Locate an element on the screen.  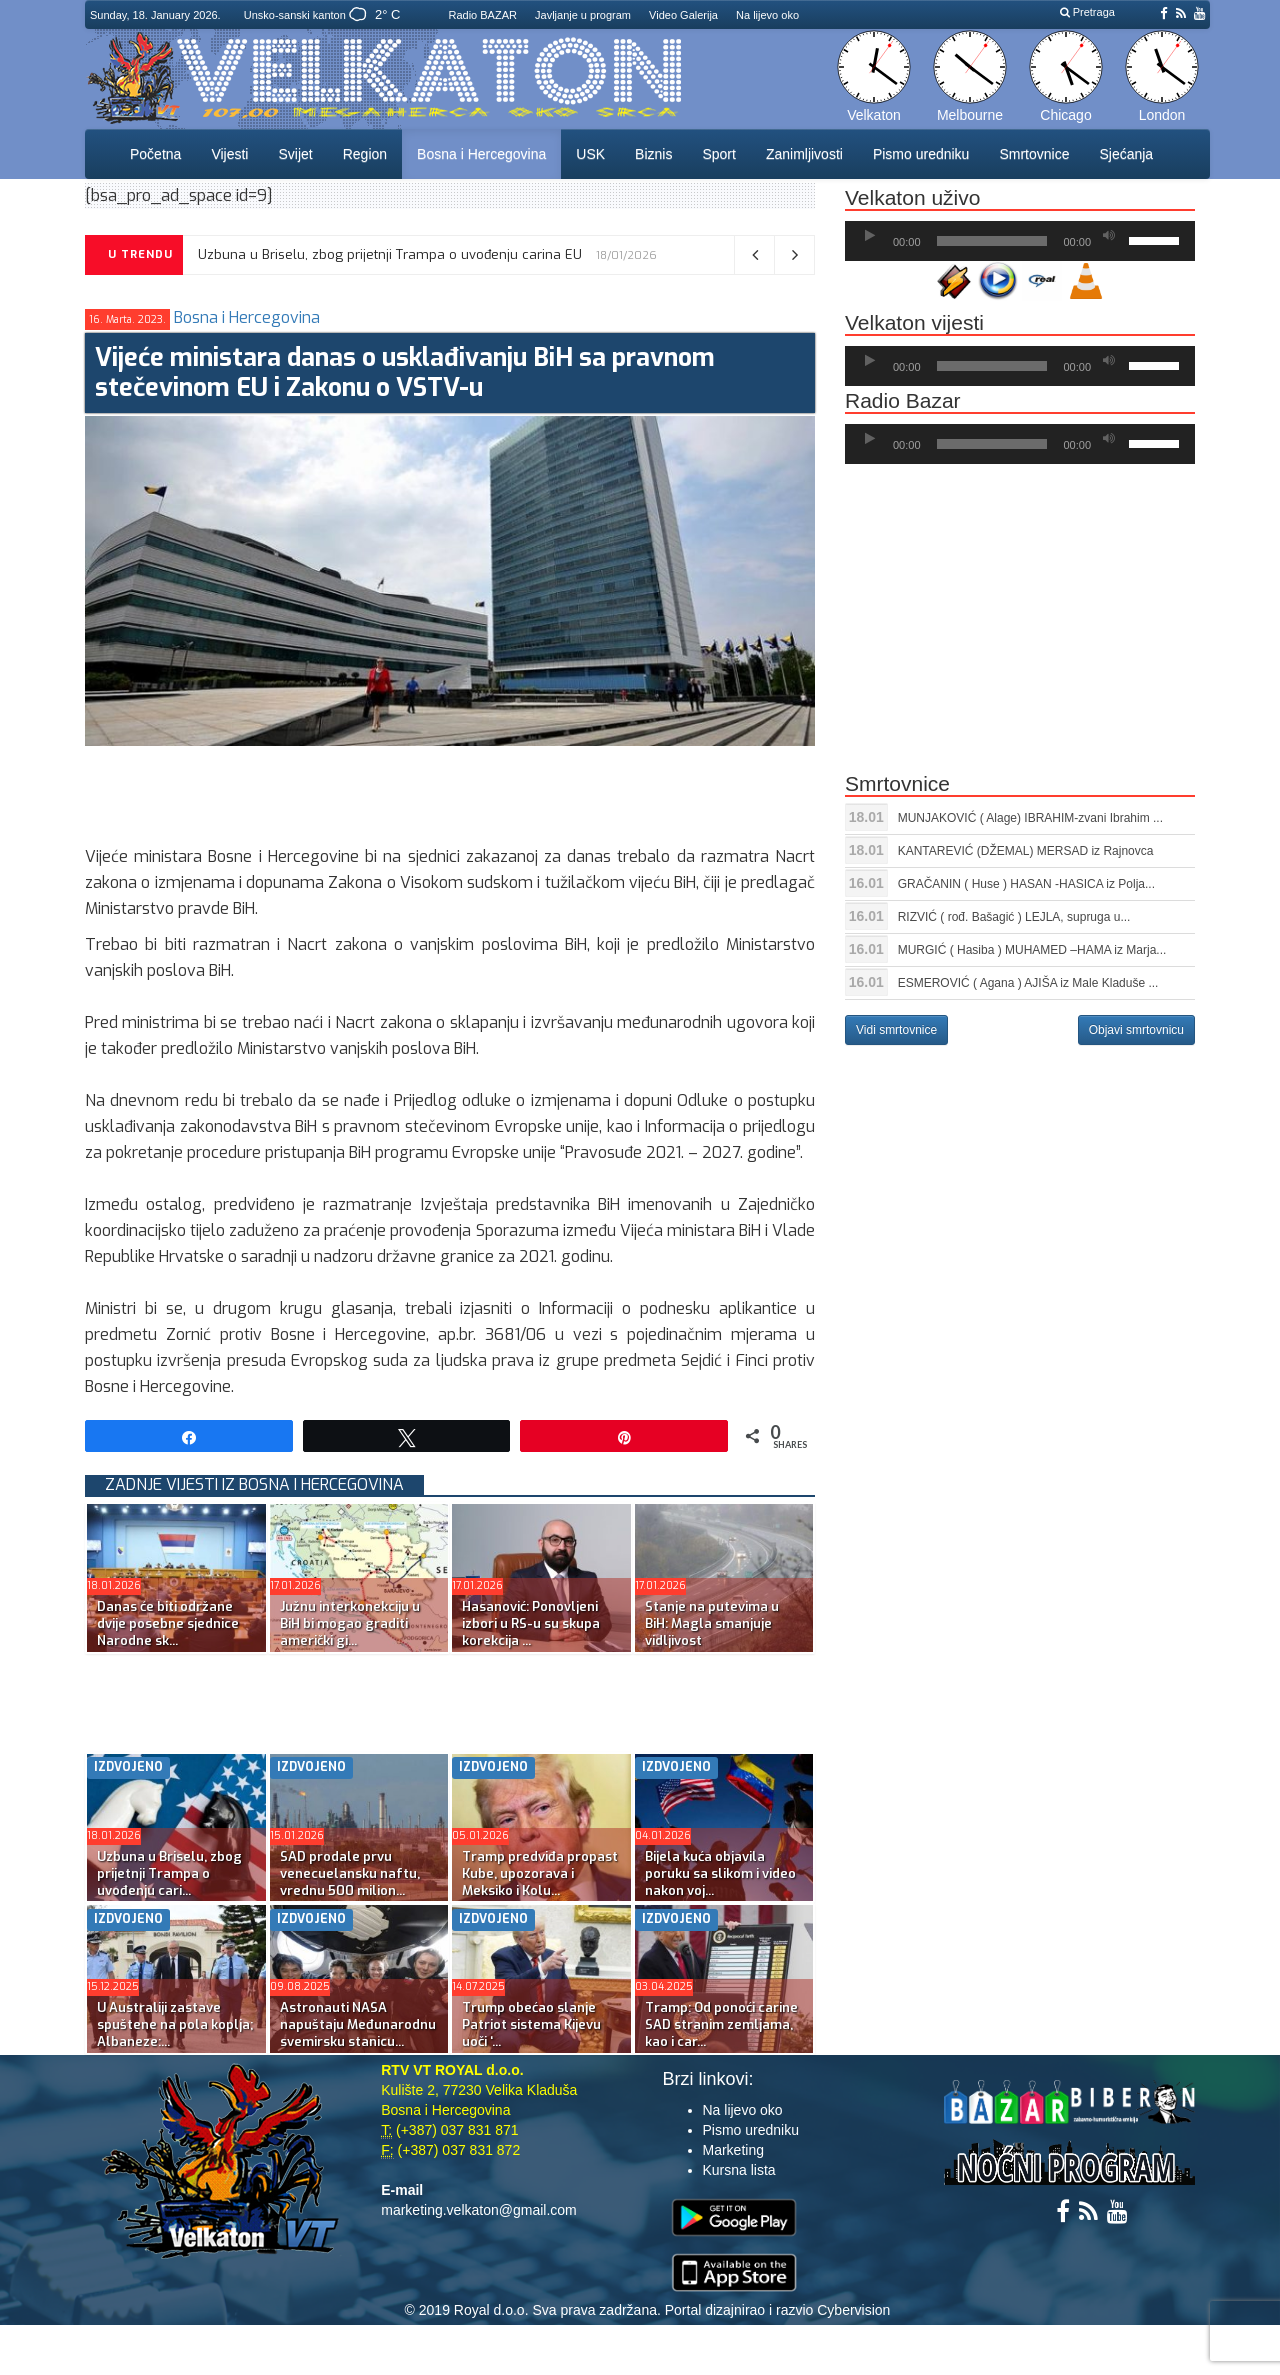
Vijesti is located at coordinates (229, 154).